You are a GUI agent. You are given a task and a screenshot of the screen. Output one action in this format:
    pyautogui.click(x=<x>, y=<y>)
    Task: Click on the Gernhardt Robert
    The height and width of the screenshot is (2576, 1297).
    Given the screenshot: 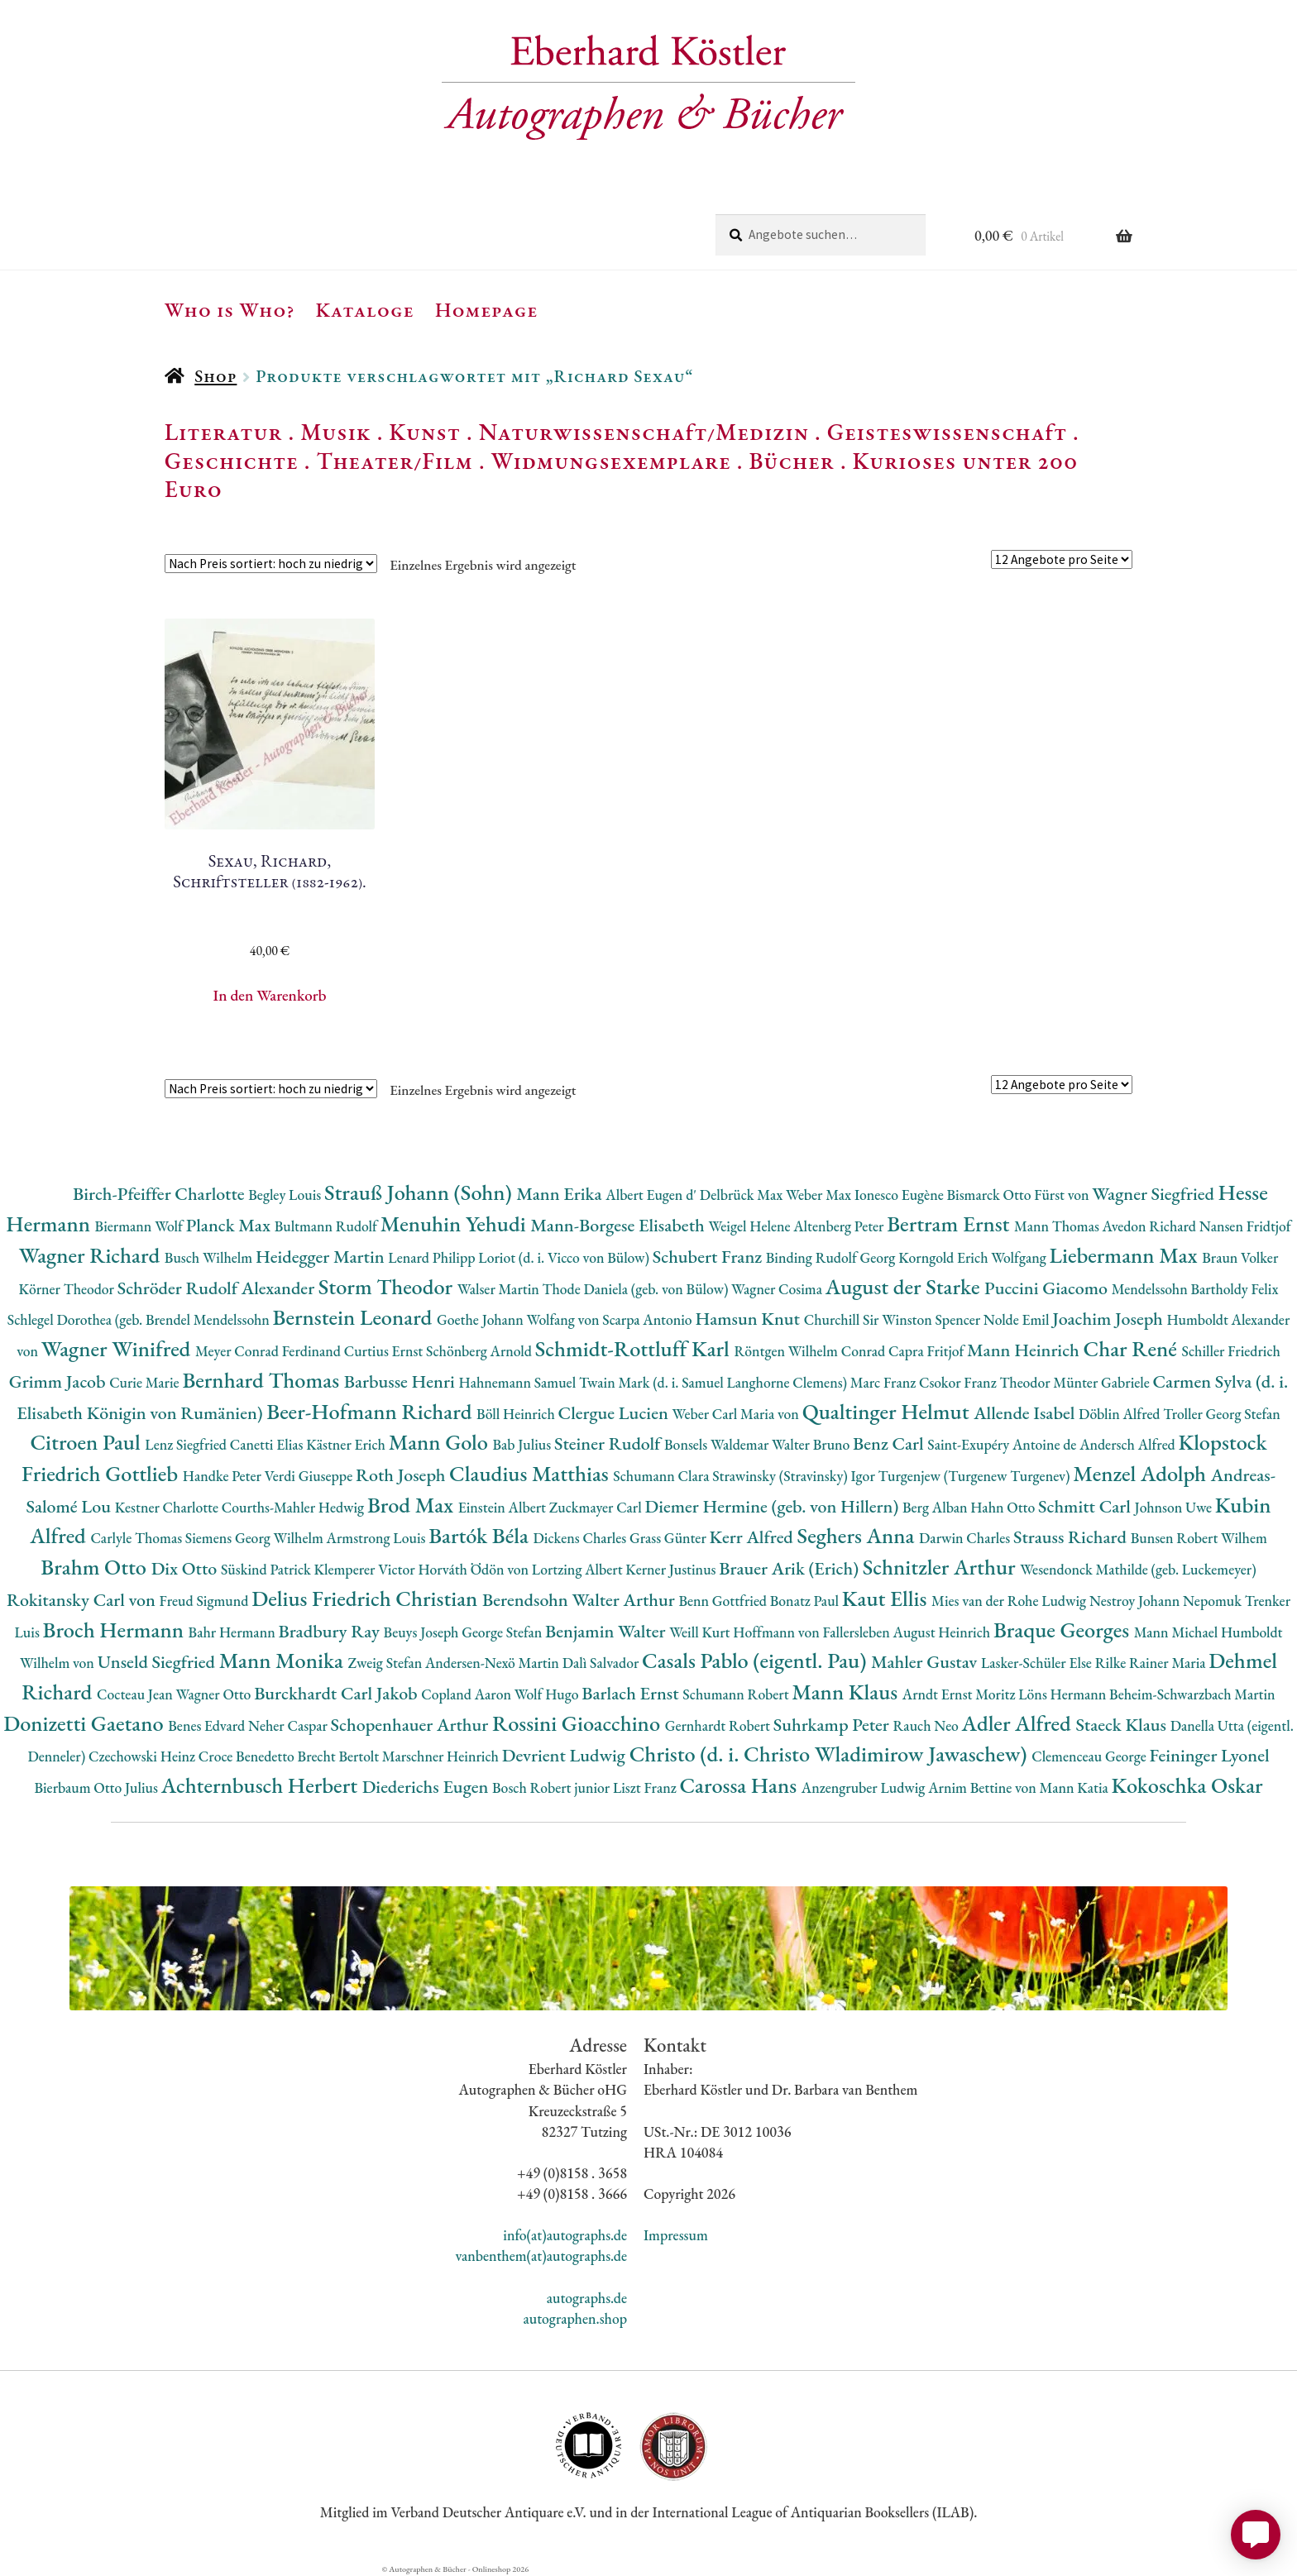 What is the action you would take?
    pyautogui.click(x=719, y=1725)
    